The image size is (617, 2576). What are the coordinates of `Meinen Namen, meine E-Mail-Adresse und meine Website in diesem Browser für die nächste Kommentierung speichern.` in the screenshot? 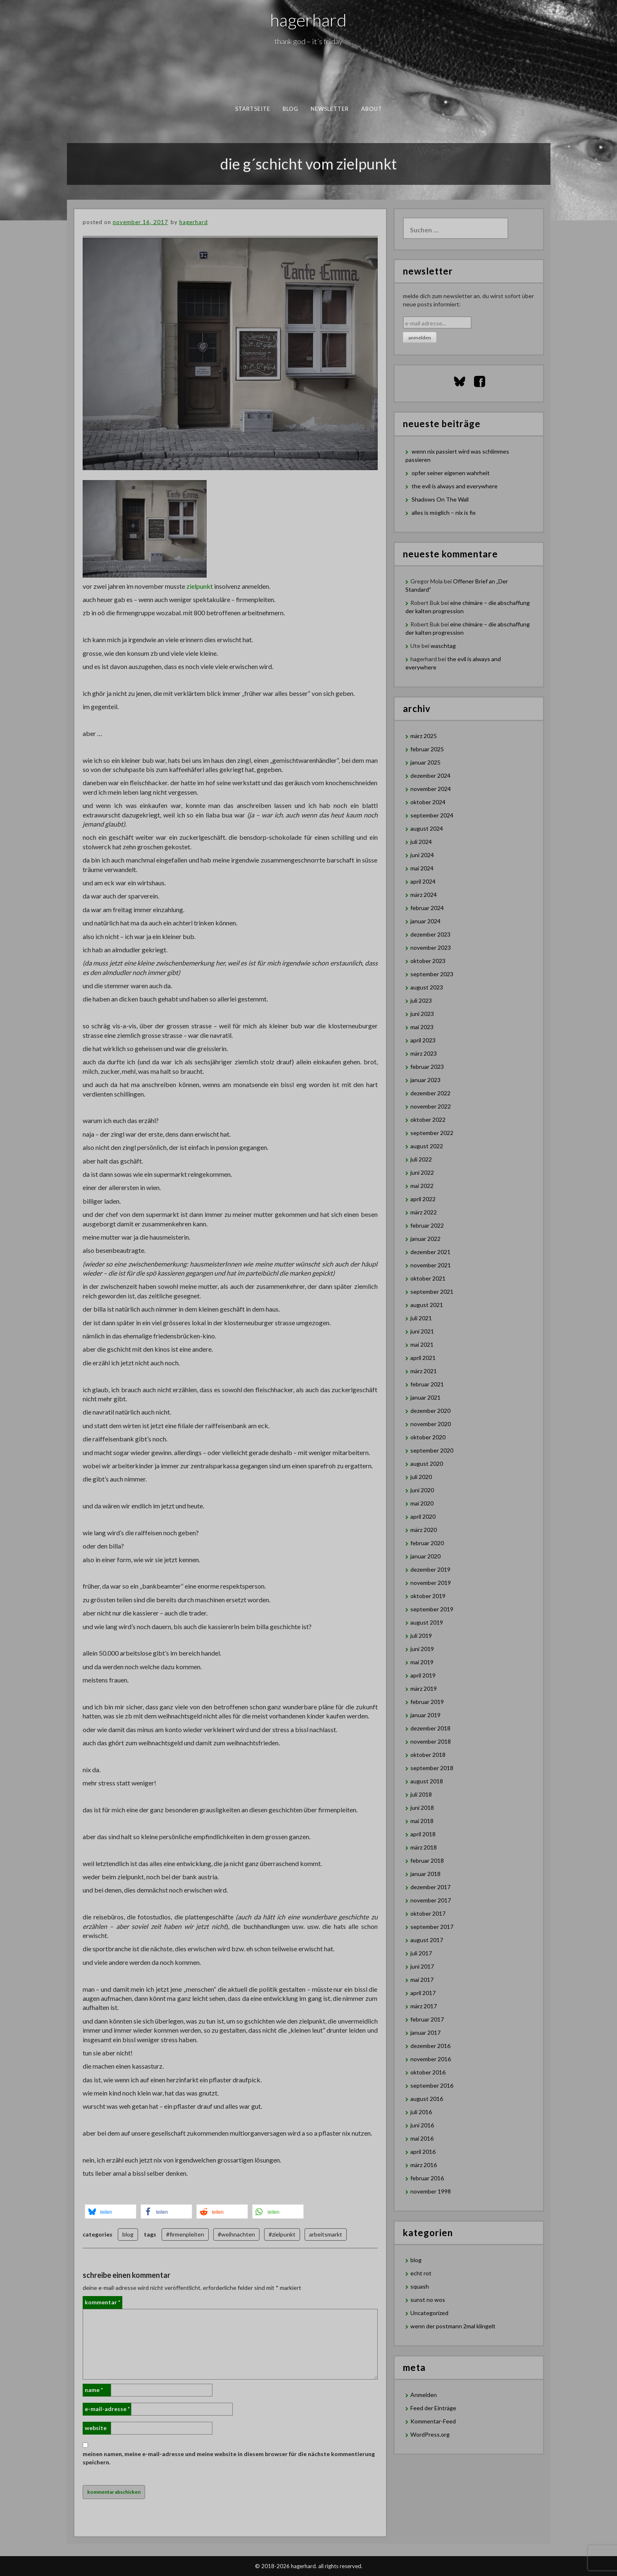 It's located at (229, 2458).